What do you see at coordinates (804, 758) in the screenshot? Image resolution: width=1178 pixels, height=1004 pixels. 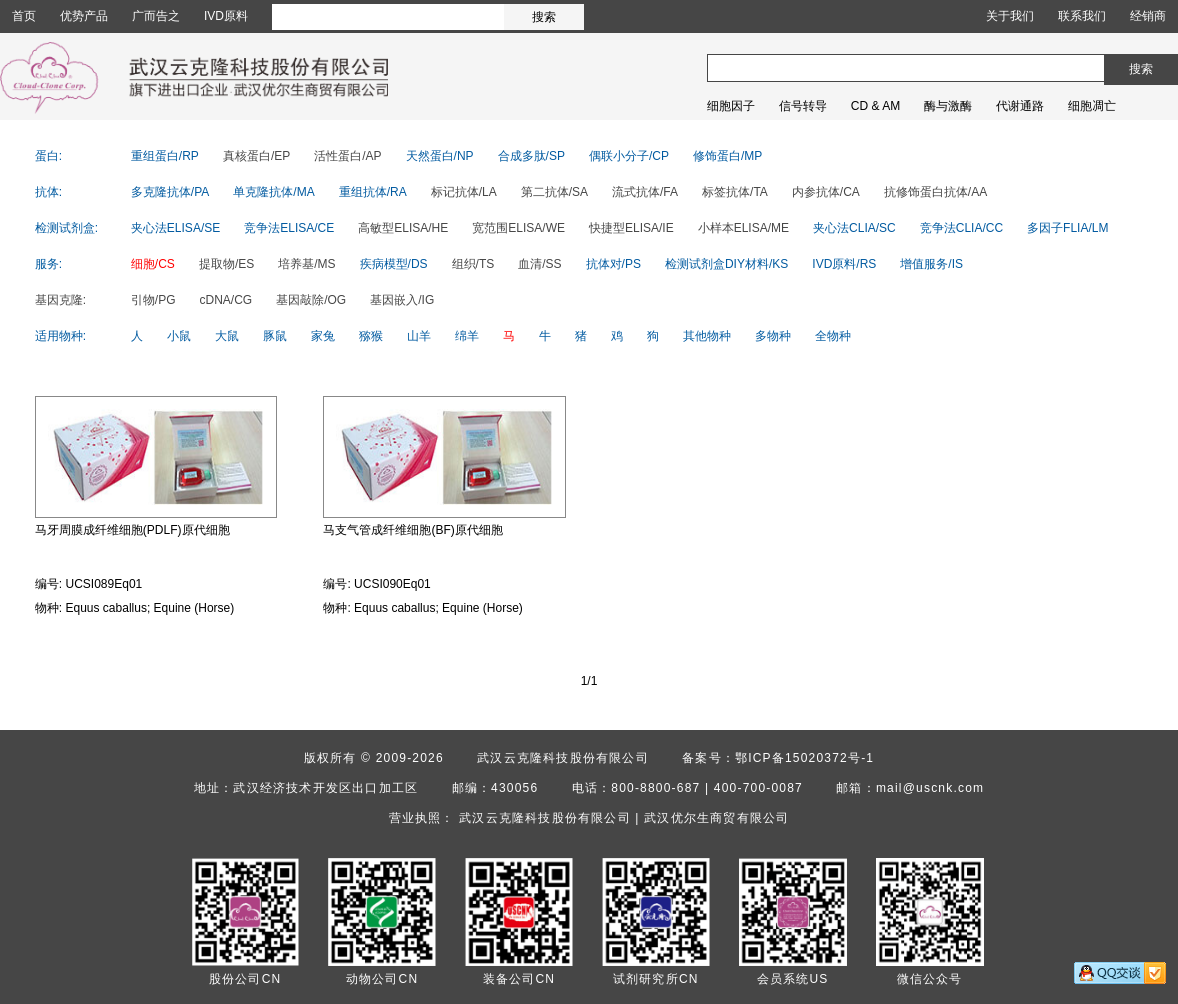 I see `鄂ICP备15020372号-1` at bounding box center [804, 758].